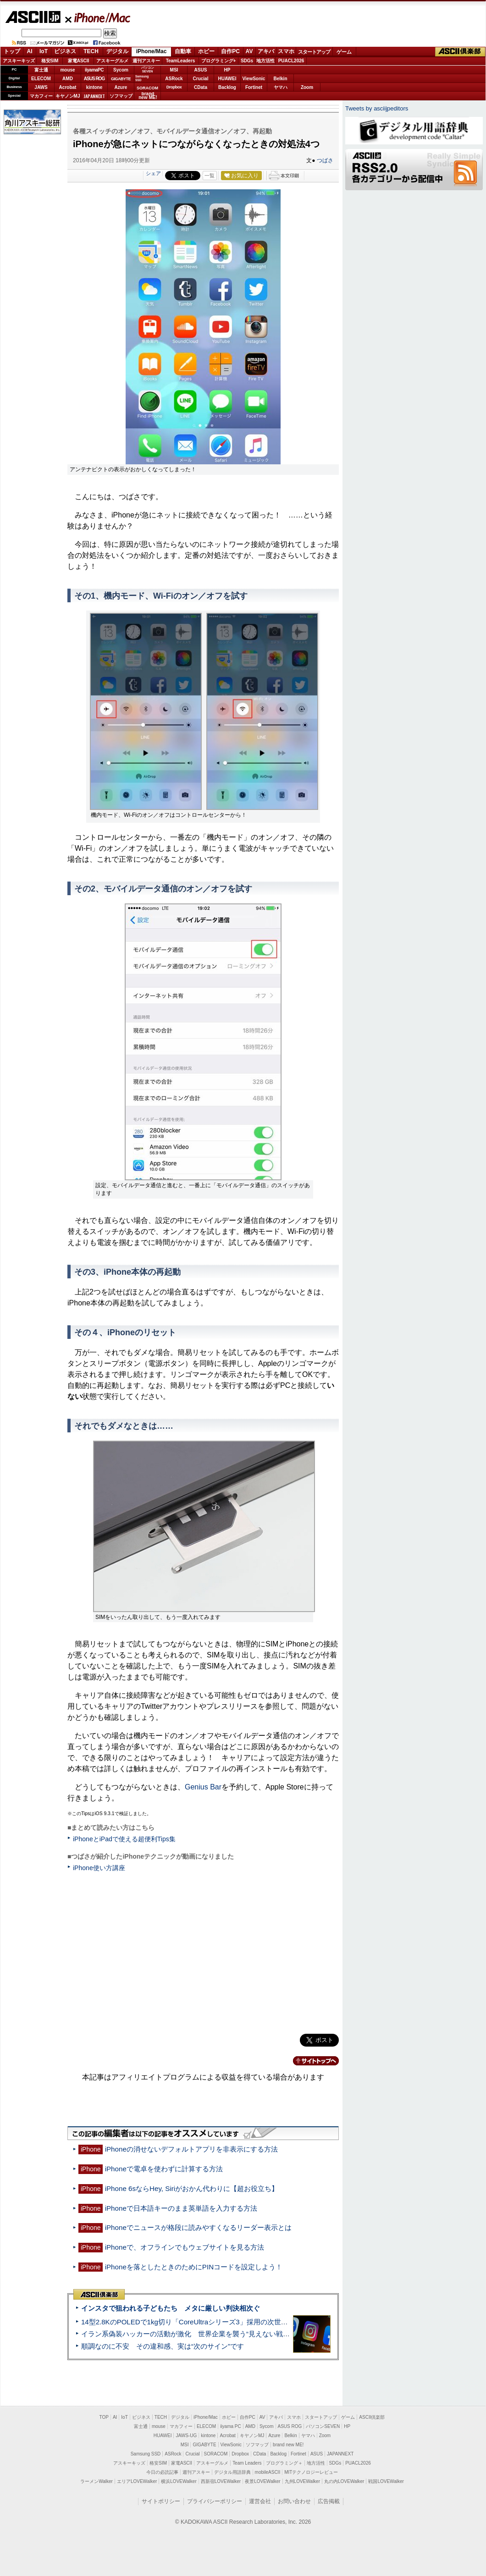 Image resolution: width=486 pixels, height=2576 pixels. Describe the element at coordinates (385, 2481) in the screenshot. I see `戦国LOVEWalker` at that location.